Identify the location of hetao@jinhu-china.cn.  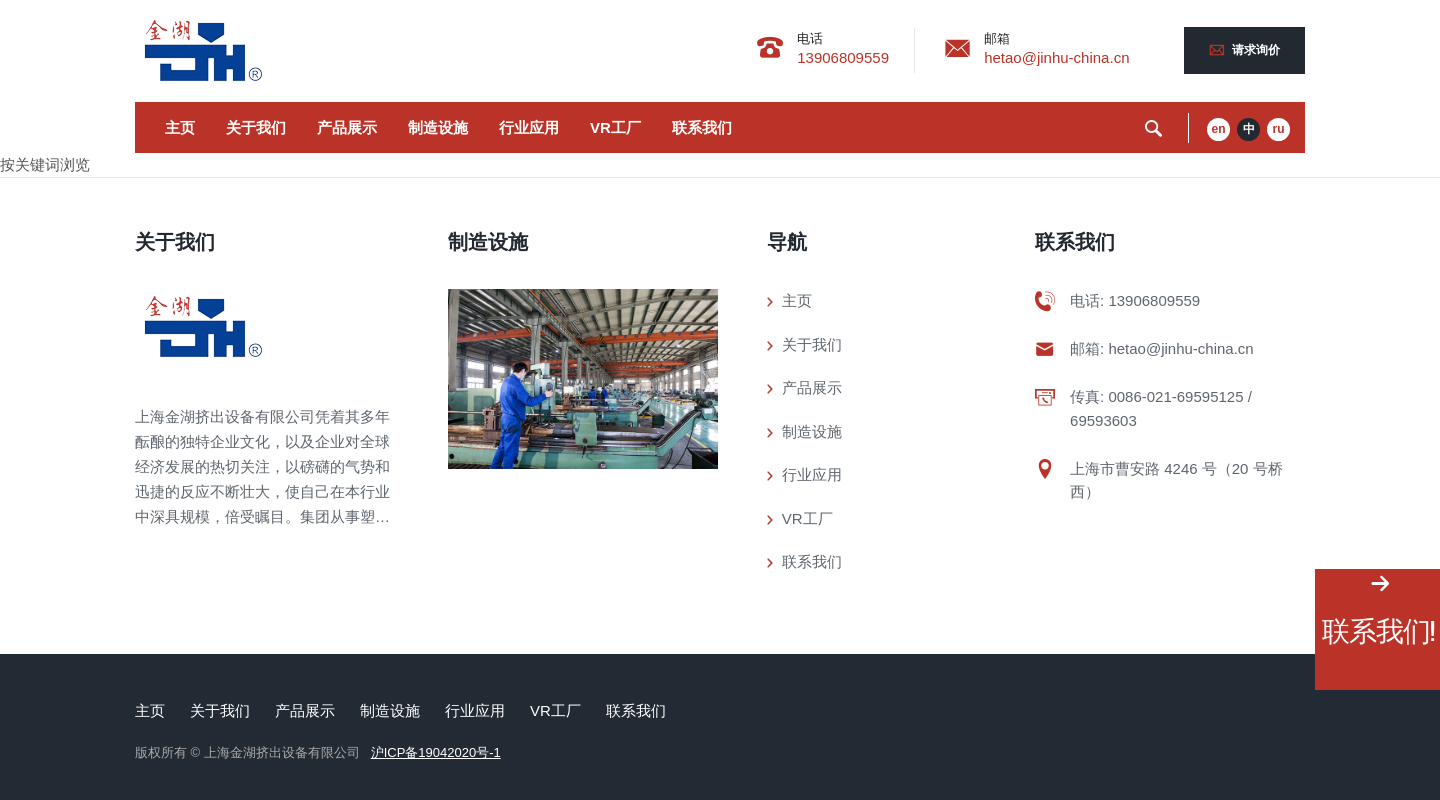
(1056, 57).